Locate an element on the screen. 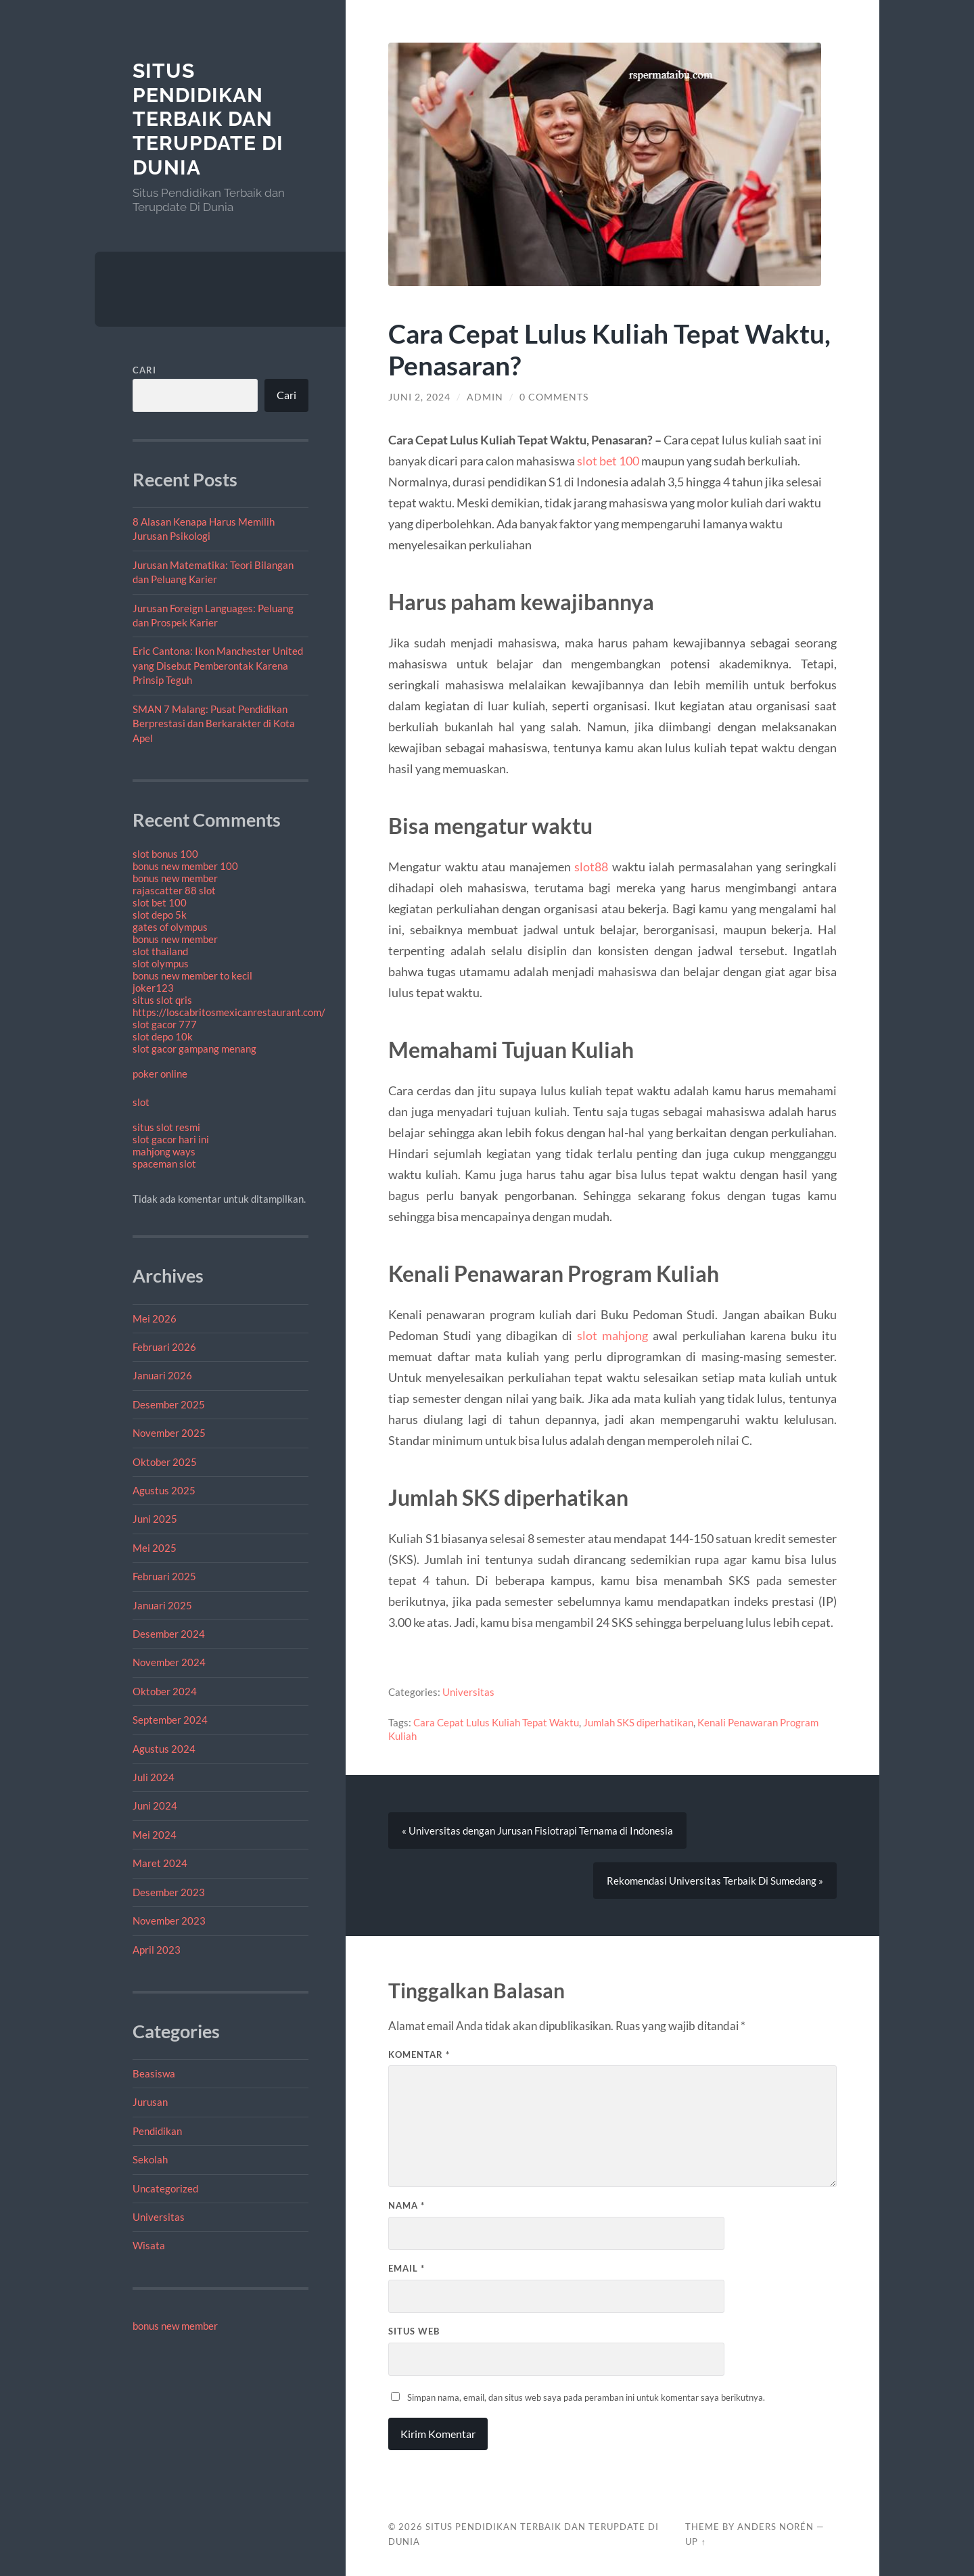  Jumlah SKS diperhatikan is located at coordinates (638, 1722).